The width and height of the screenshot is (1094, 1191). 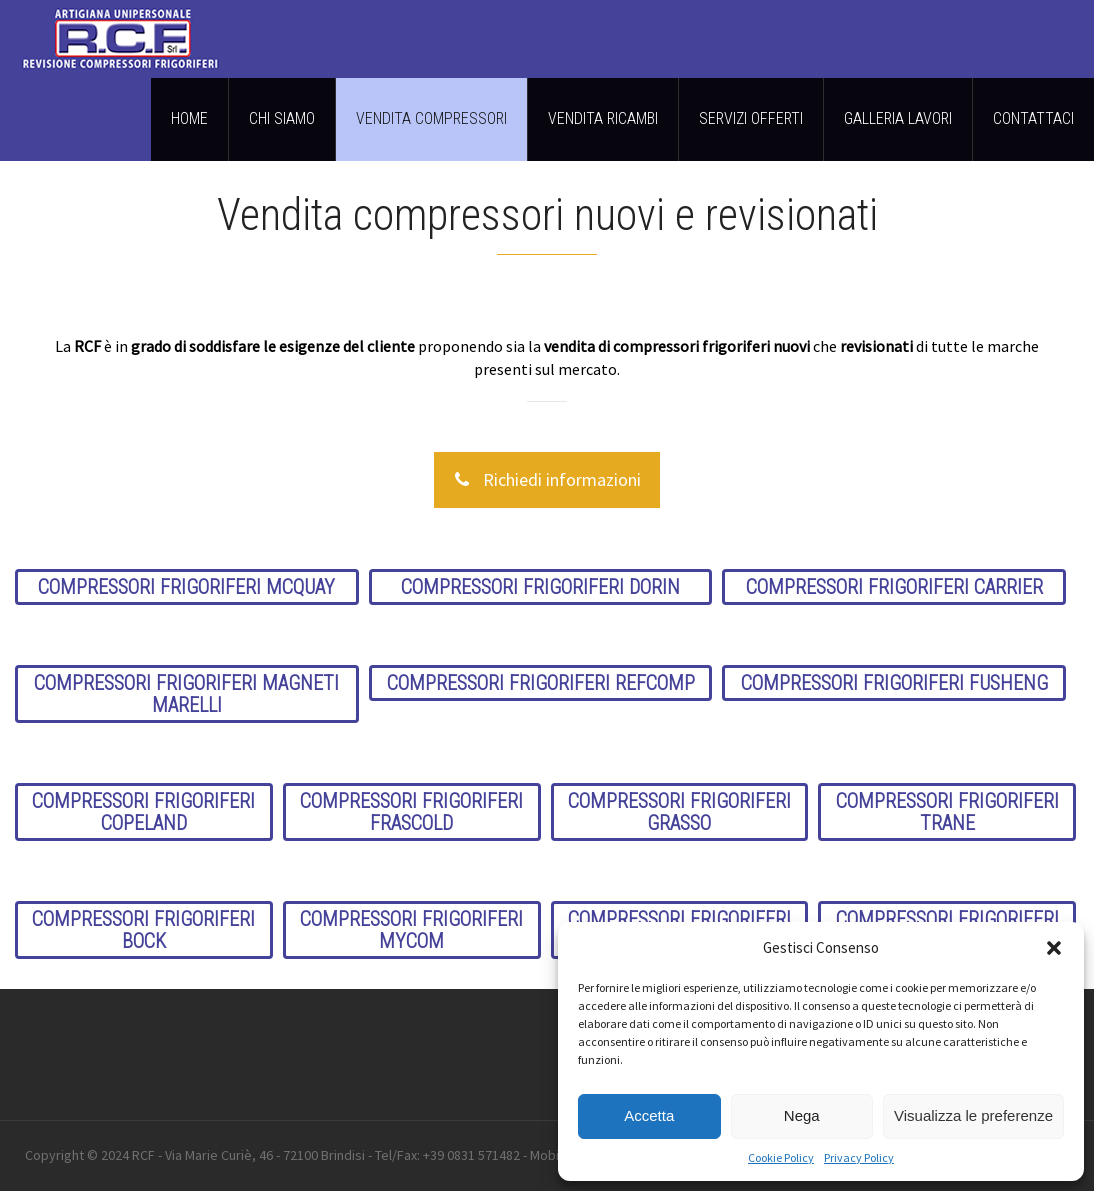 What do you see at coordinates (603, 118) in the screenshot?
I see `VENDITA RICAMBI` at bounding box center [603, 118].